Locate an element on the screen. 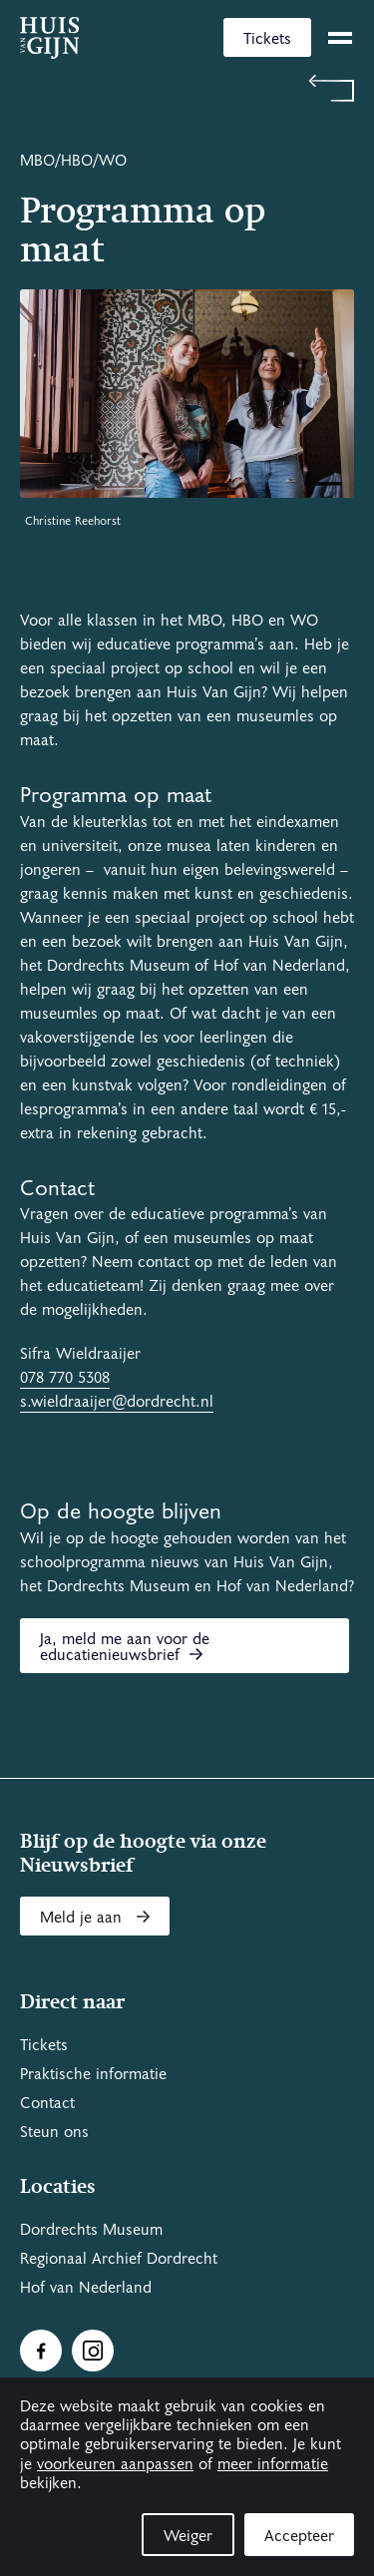  Ja, meld me aan voor de educatienieuwsbrief is located at coordinates (124, 1647).